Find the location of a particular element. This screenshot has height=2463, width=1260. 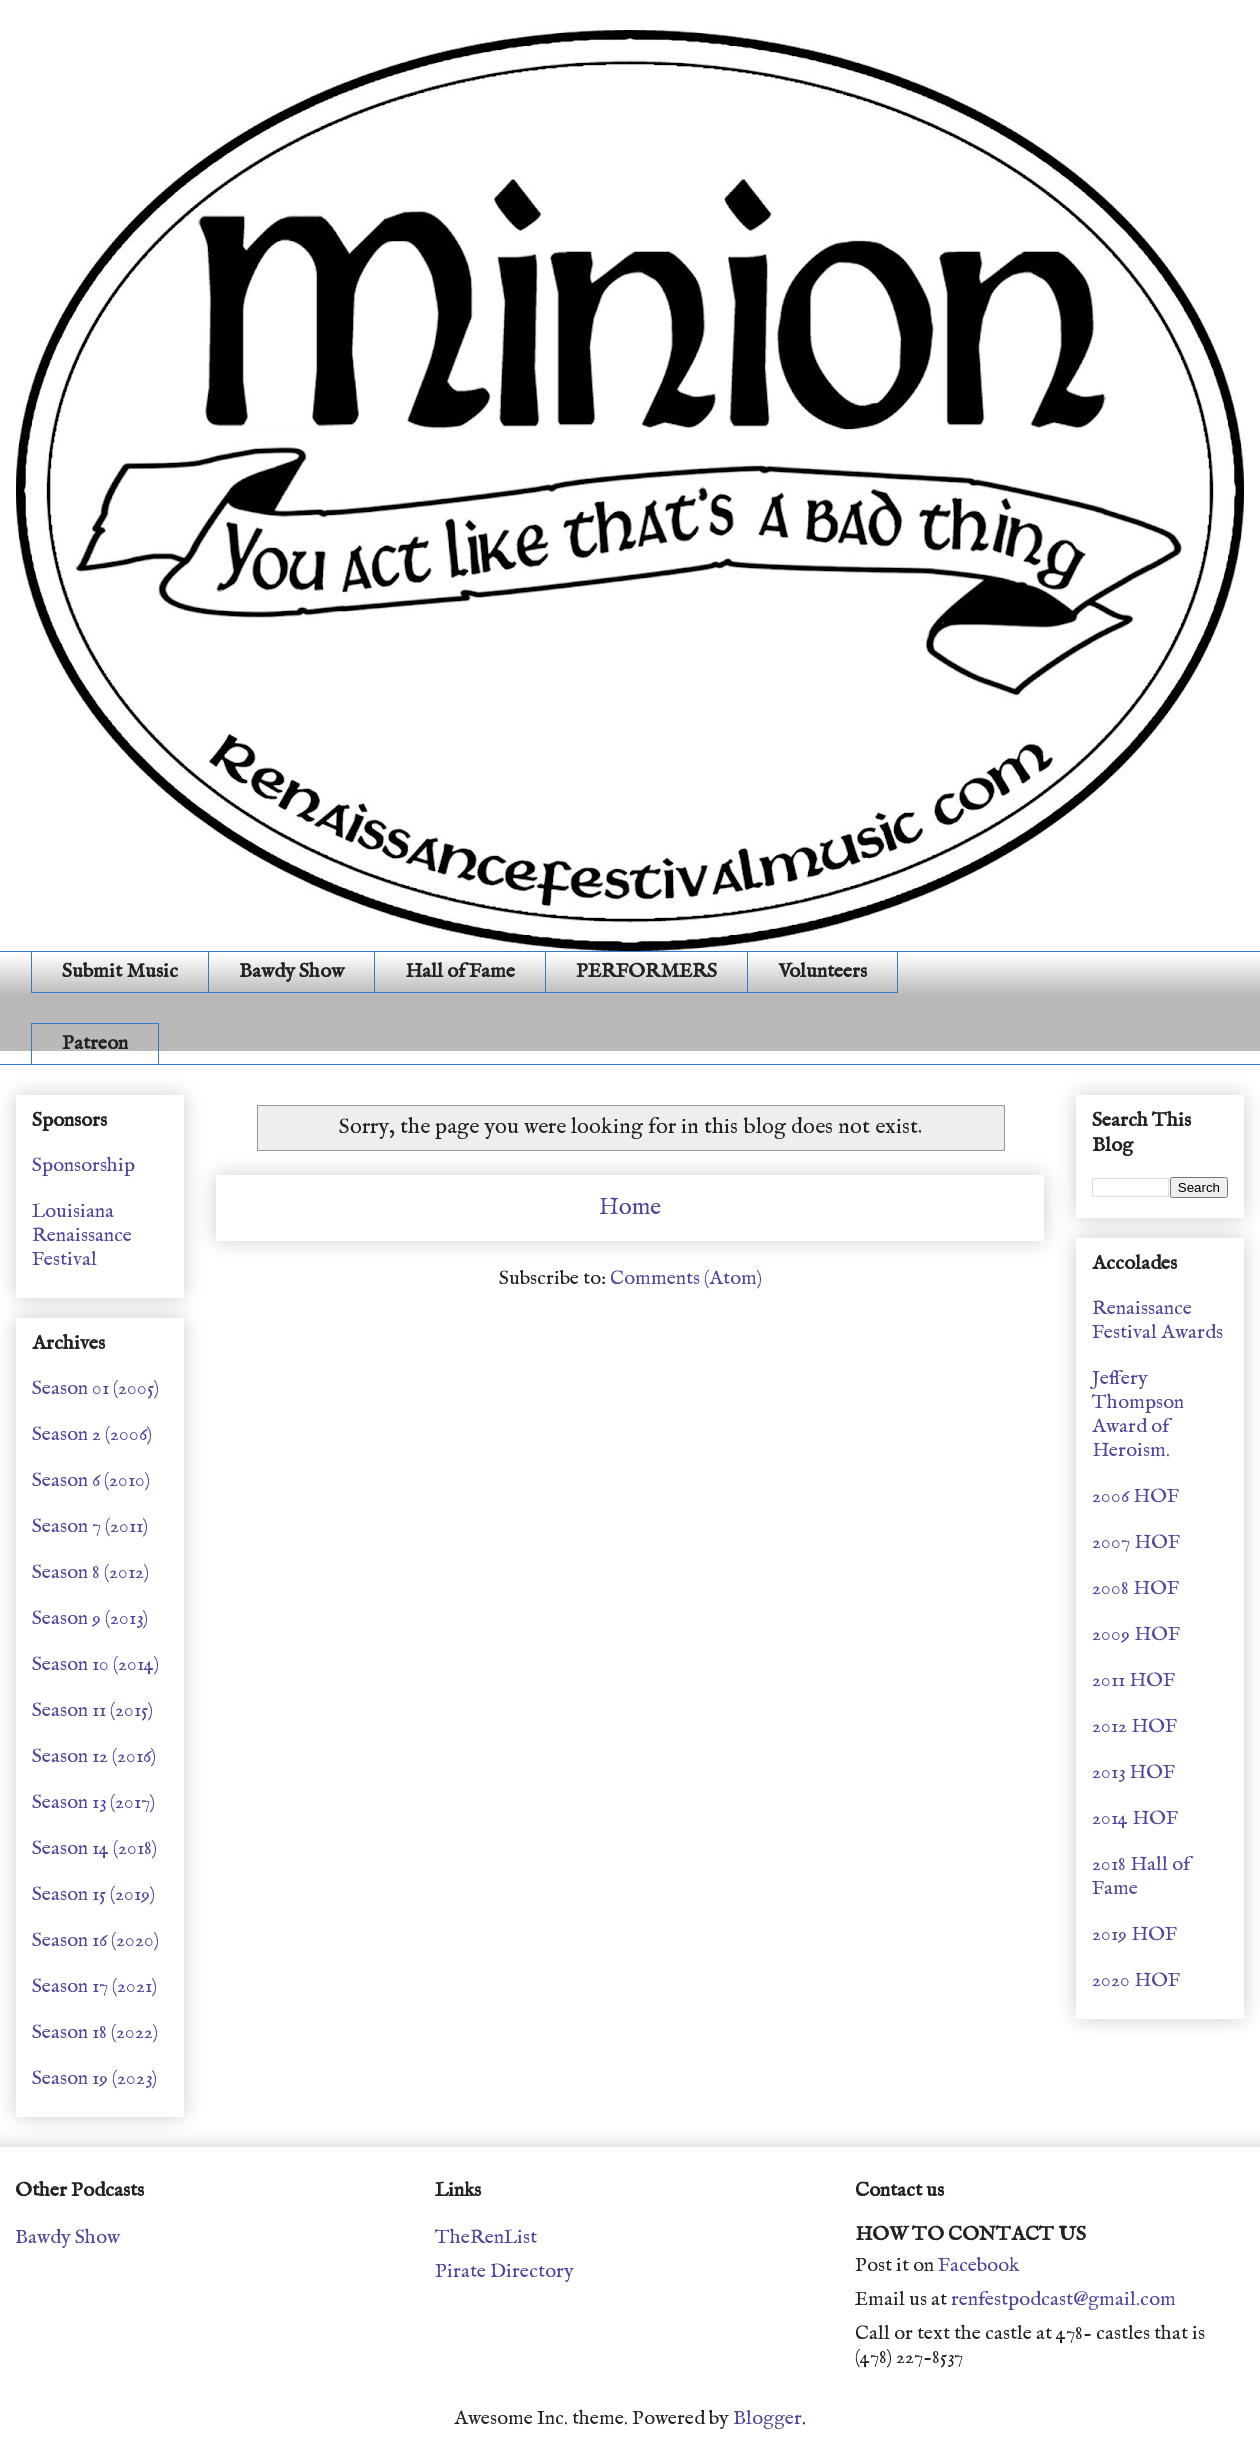

Pirate Directory is located at coordinates (504, 2271).